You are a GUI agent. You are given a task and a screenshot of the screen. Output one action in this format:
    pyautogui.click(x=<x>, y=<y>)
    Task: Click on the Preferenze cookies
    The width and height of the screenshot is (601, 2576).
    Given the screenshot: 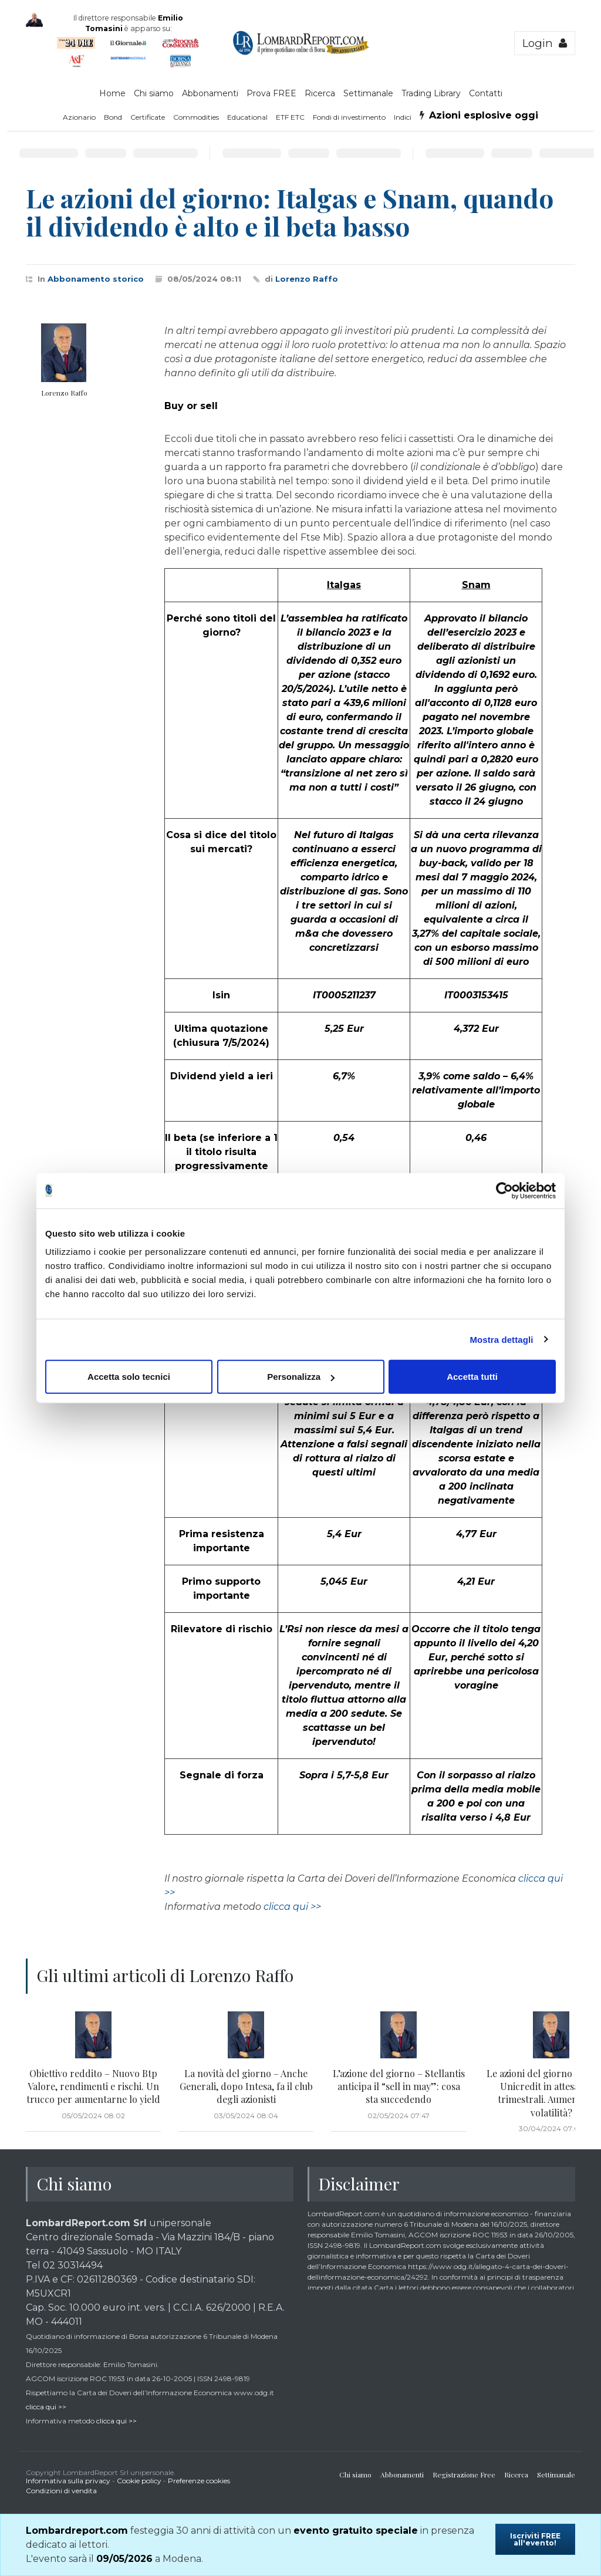 What is the action you would take?
    pyautogui.click(x=199, y=2480)
    